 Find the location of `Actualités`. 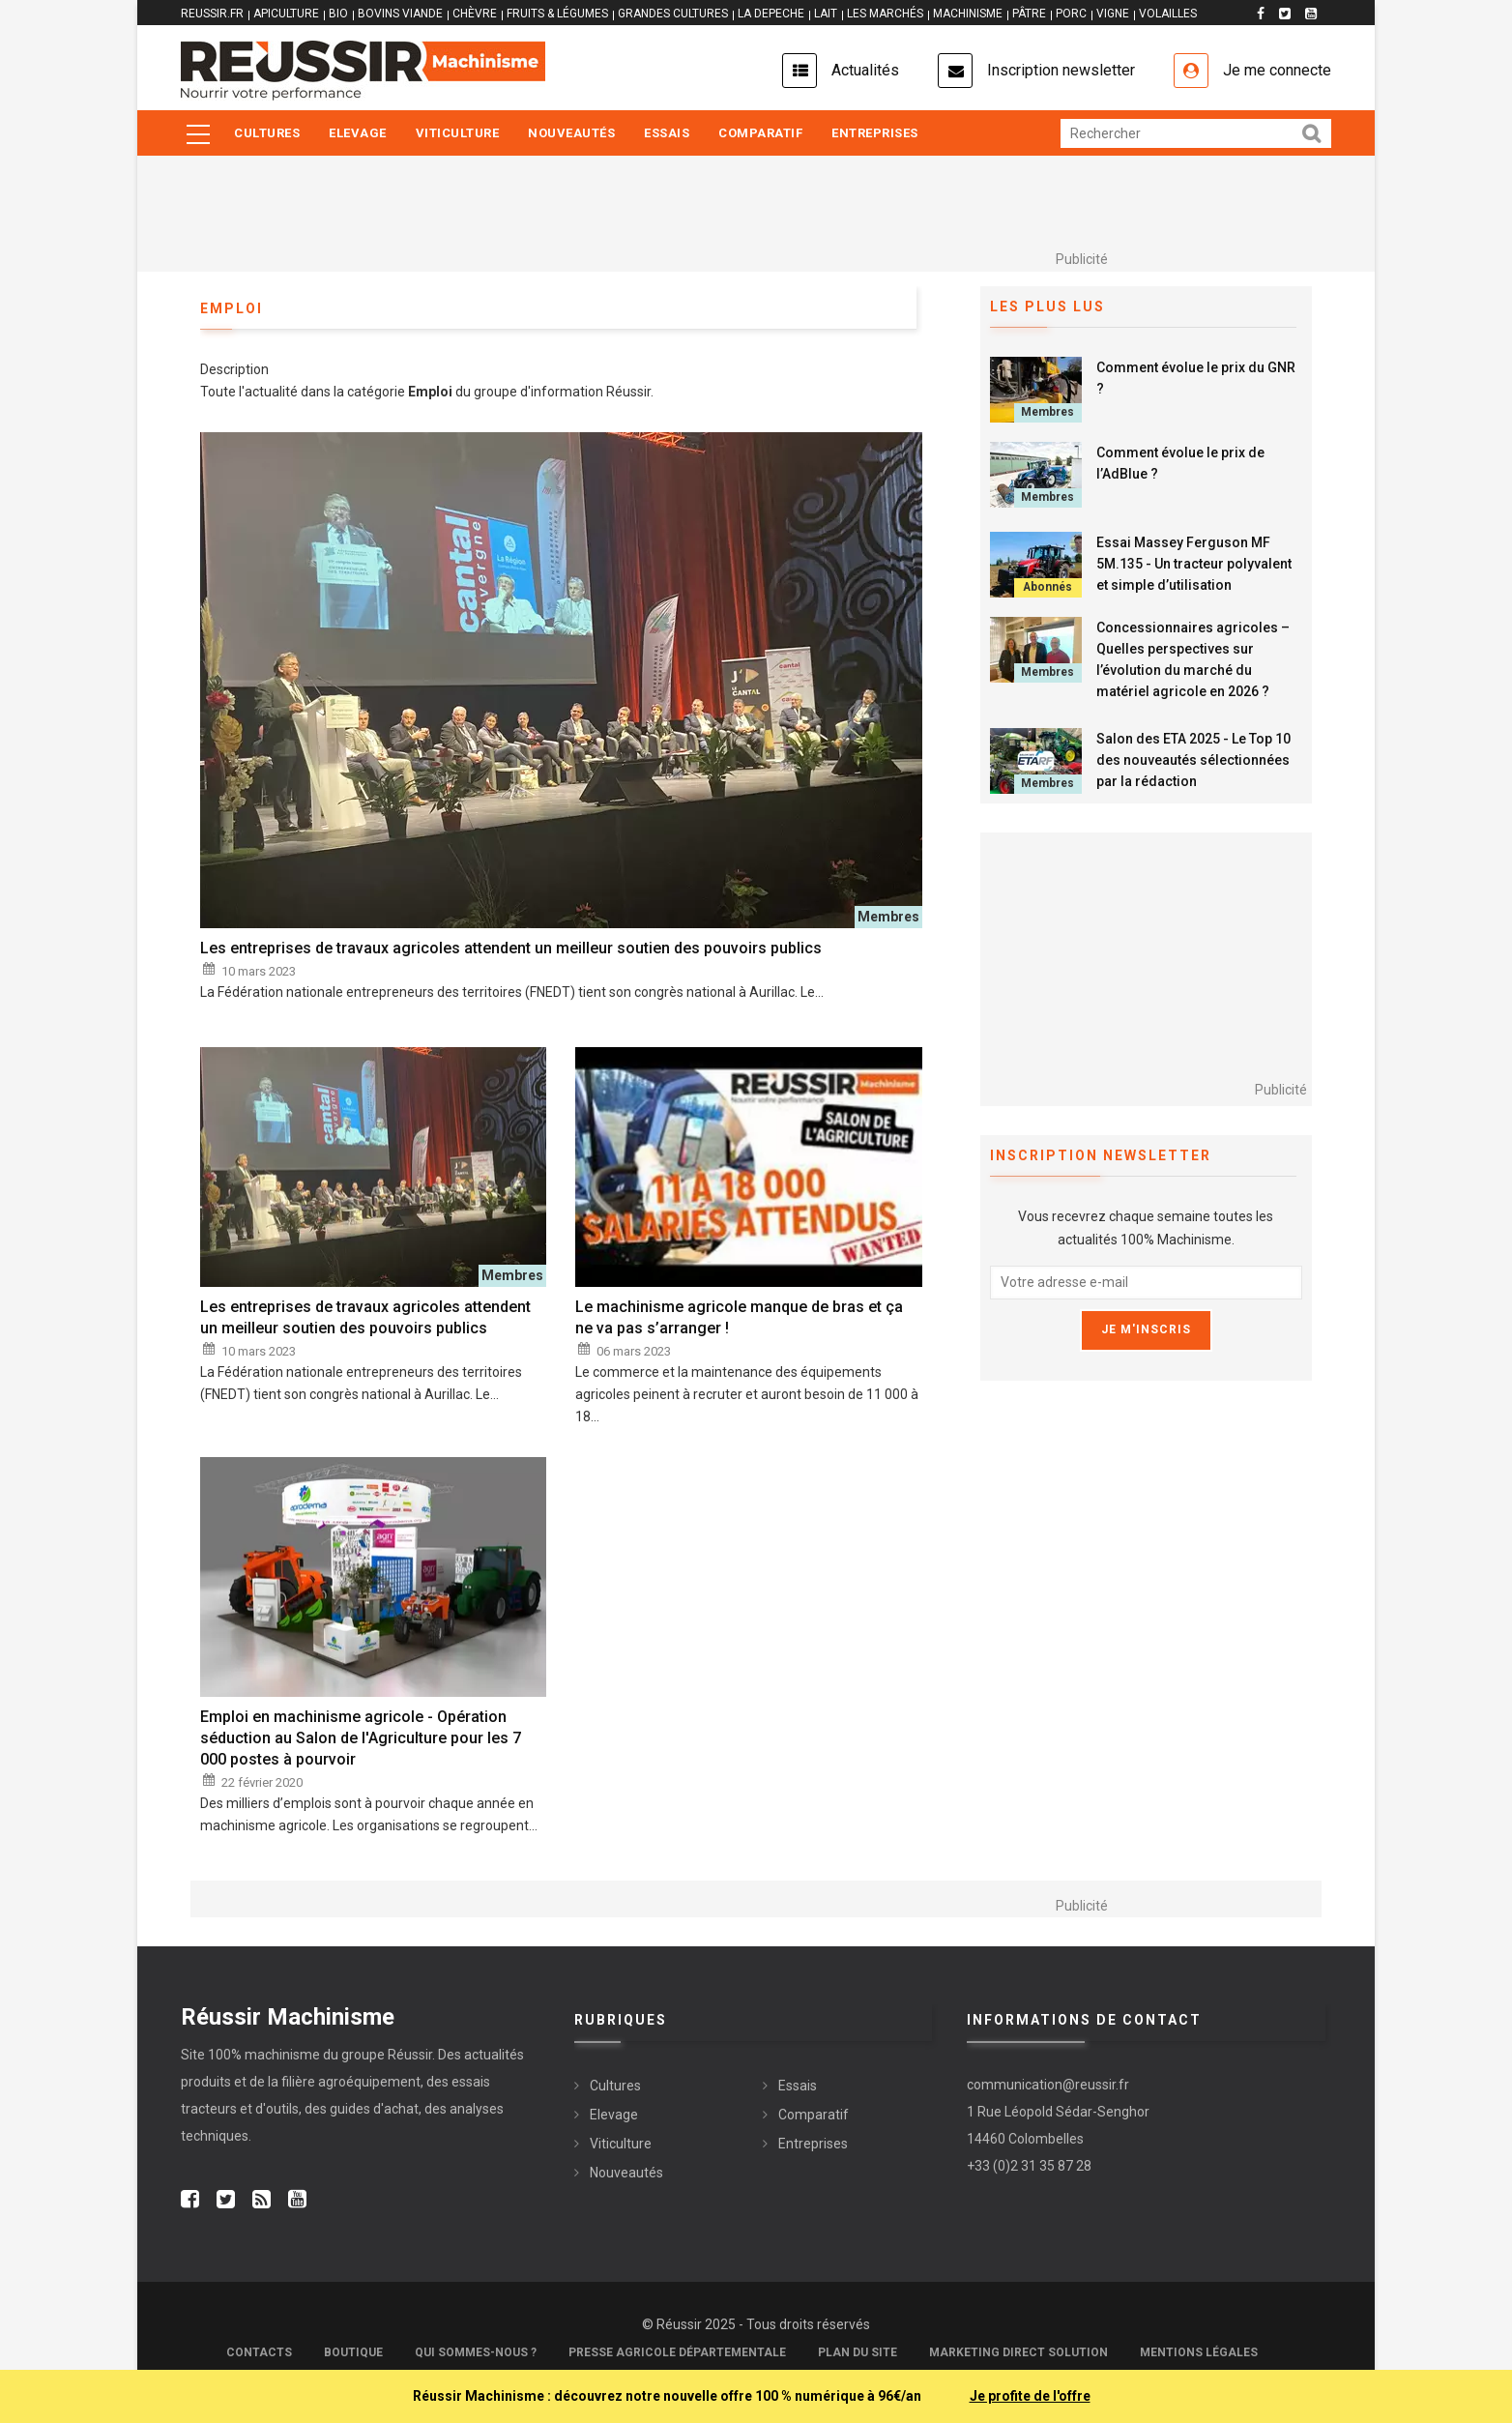

Actualités is located at coordinates (865, 70).